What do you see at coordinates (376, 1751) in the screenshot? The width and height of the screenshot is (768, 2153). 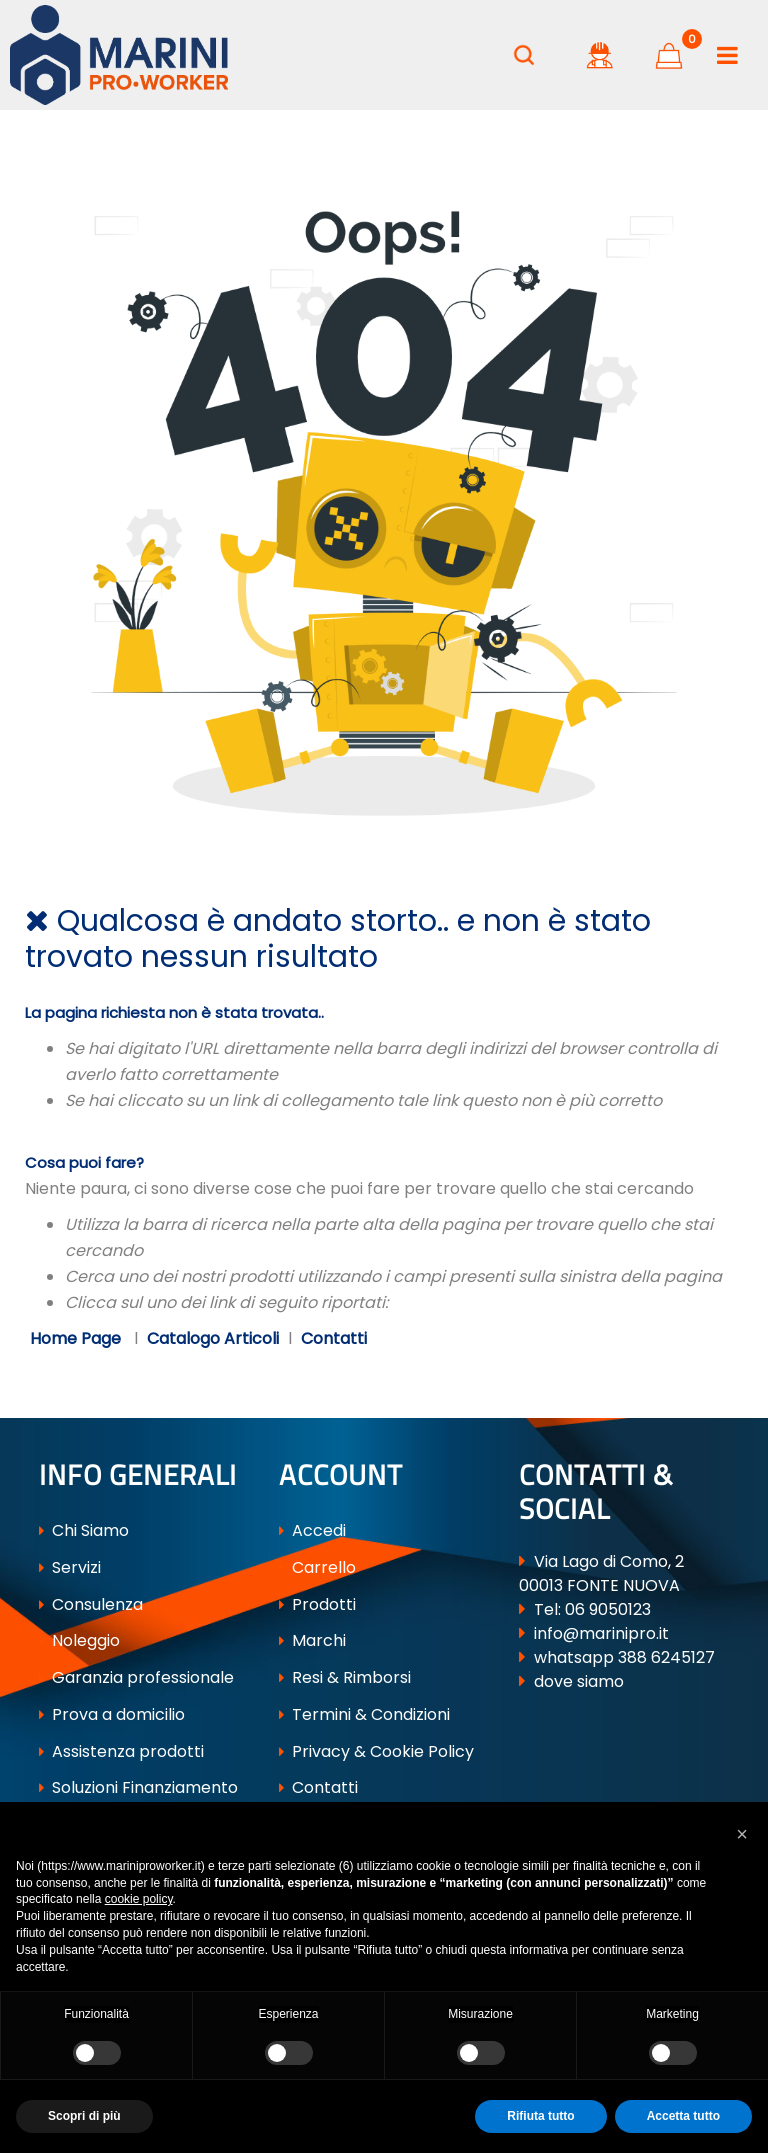 I see `Privacy & Cookie Policy` at bounding box center [376, 1751].